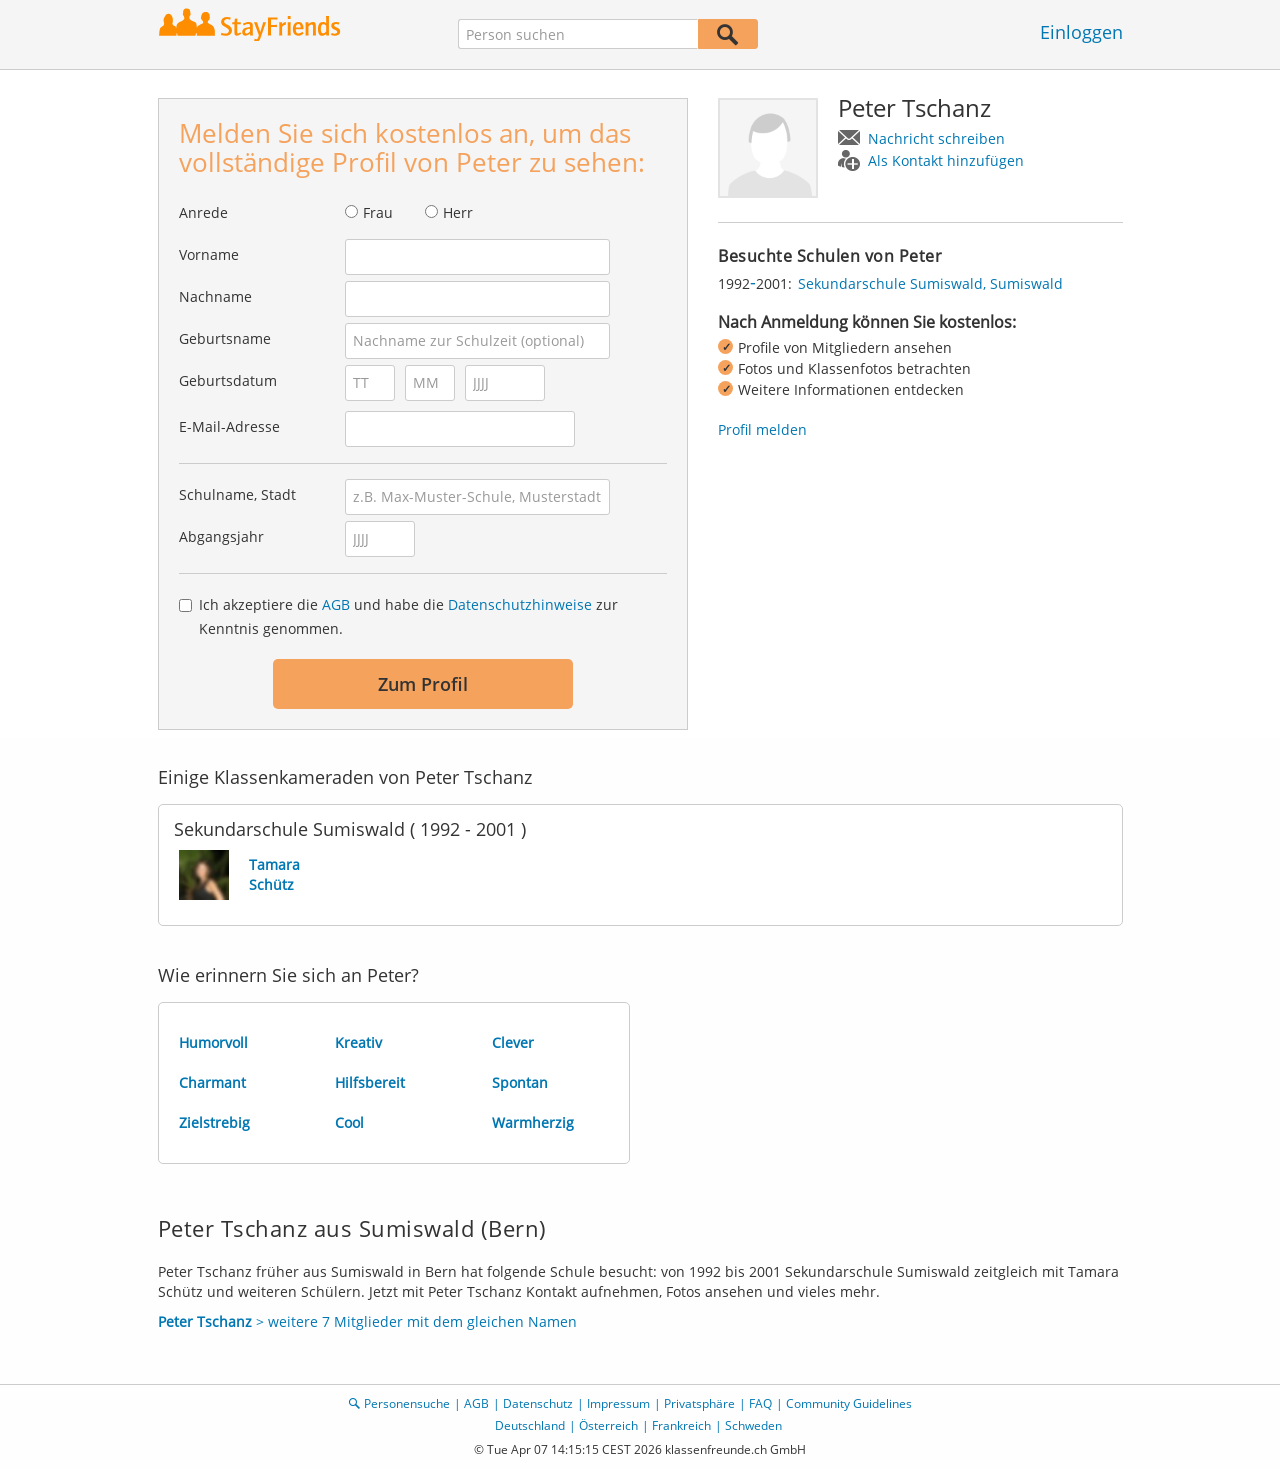 Image resolution: width=1280 pixels, height=1469 pixels. What do you see at coordinates (407, 1403) in the screenshot?
I see `Personensuche` at bounding box center [407, 1403].